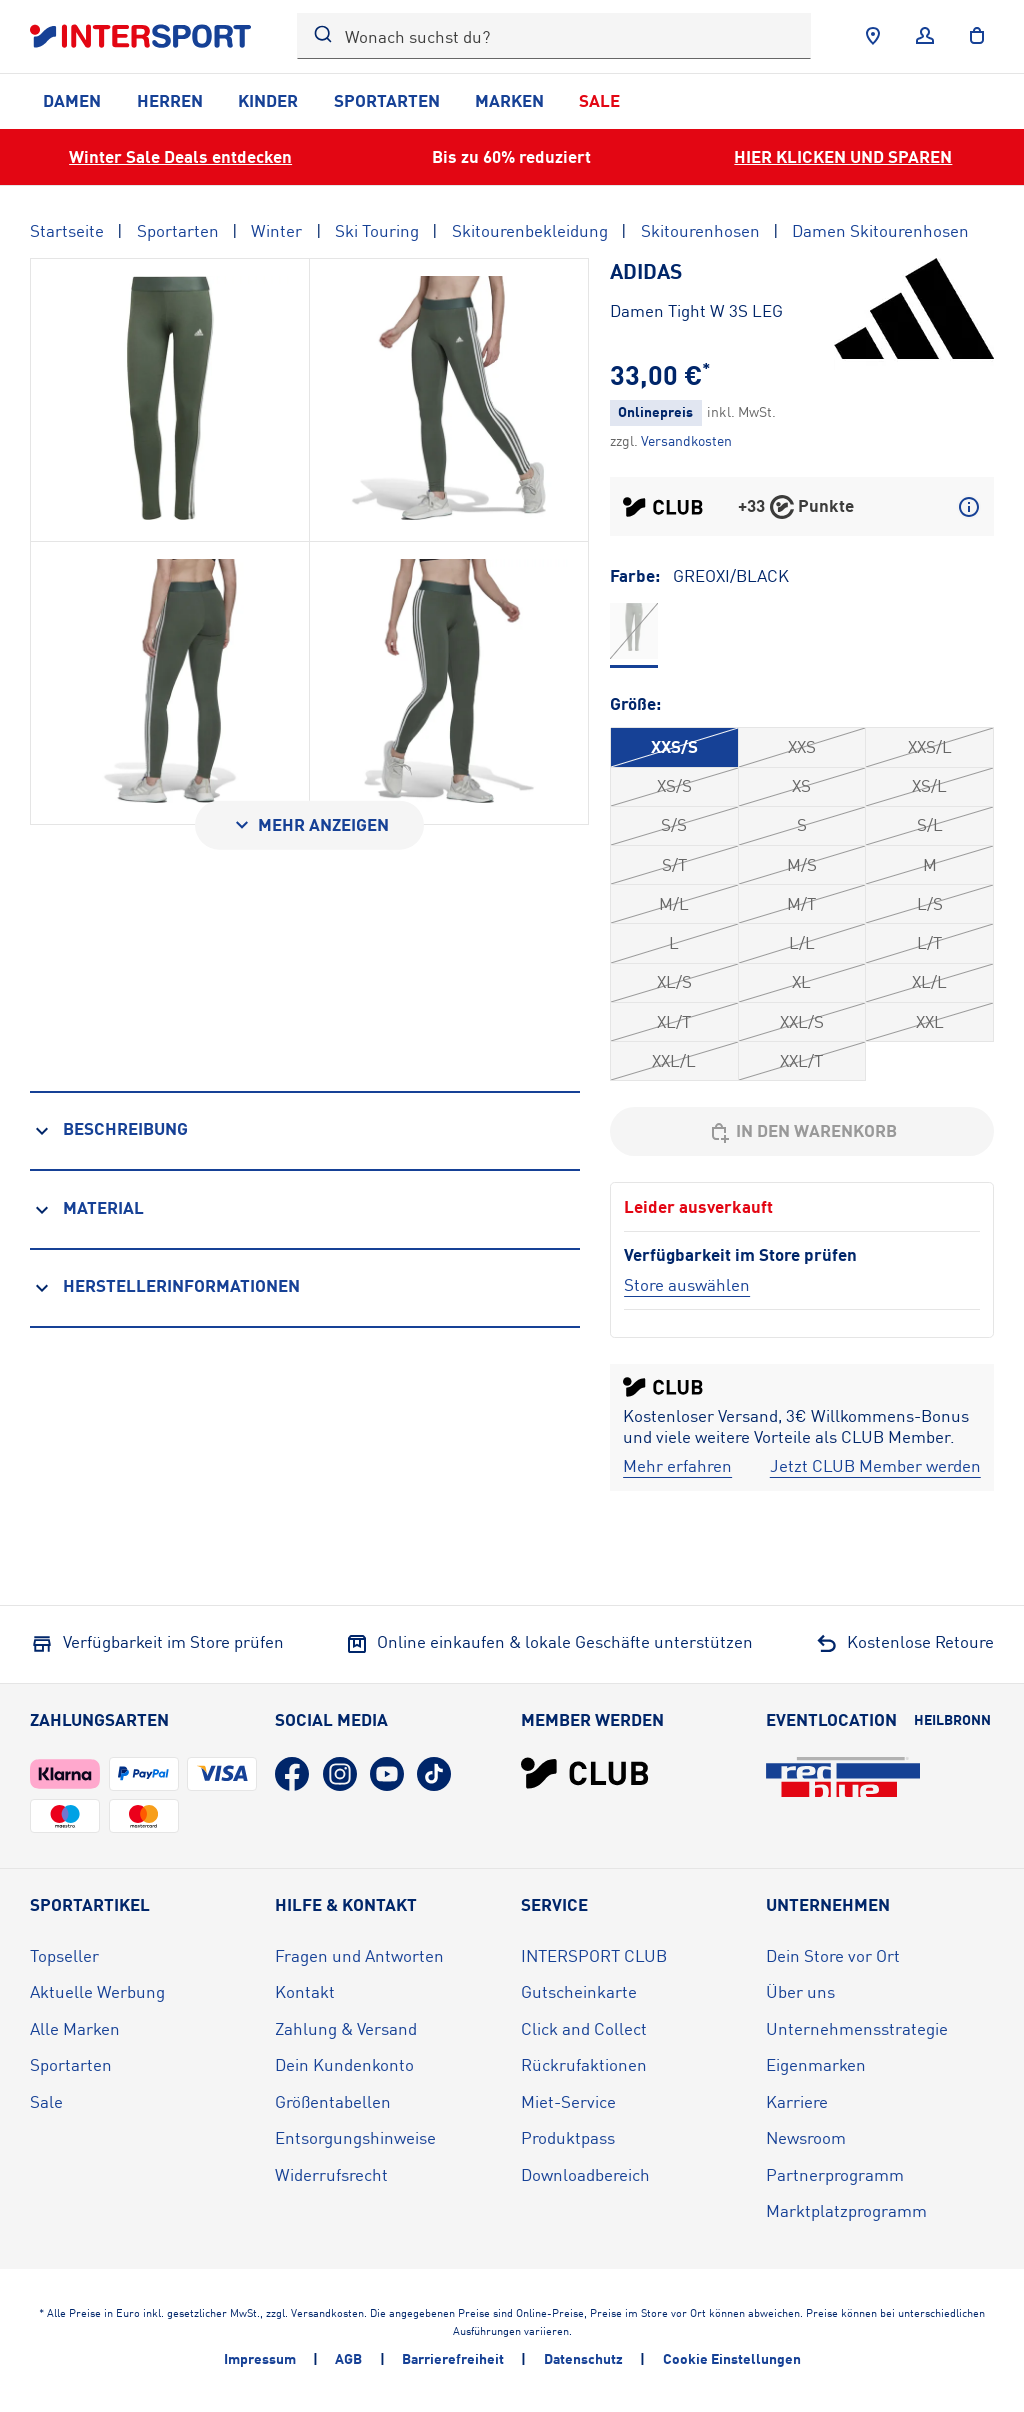  Describe the element at coordinates (816, 2064) in the screenshot. I see `Eigenmarken` at that location.